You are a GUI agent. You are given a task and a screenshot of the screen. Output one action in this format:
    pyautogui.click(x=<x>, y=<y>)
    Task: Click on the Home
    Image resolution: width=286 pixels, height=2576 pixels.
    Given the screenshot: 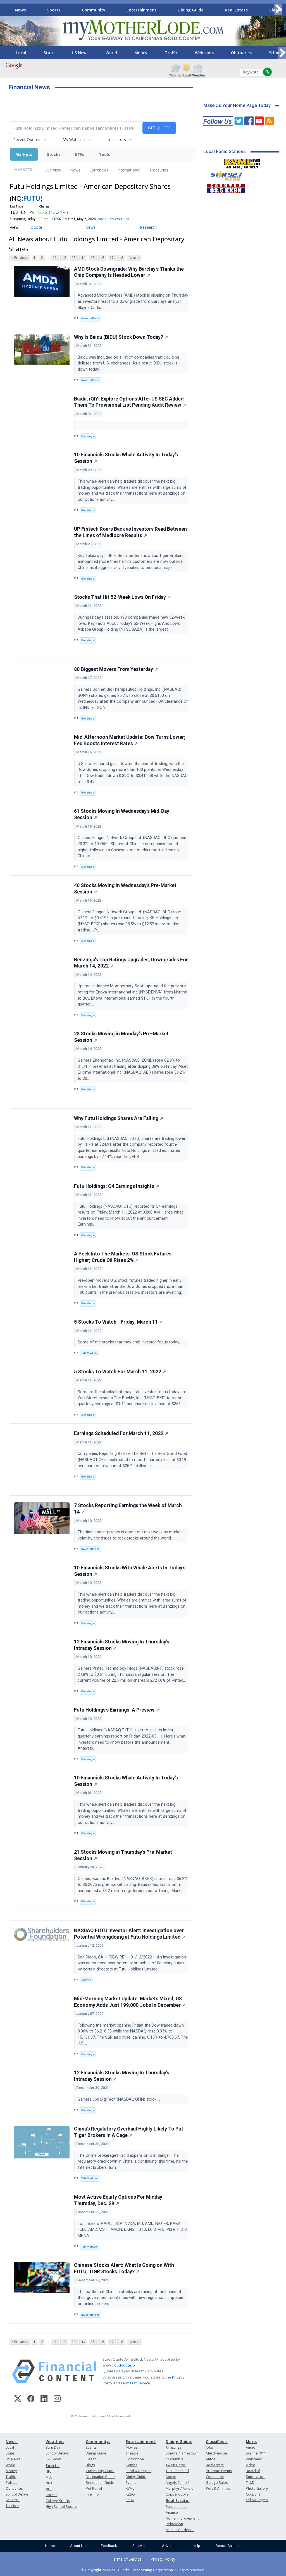 What is the action you would take?
    pyautogui.click(x=50, y=2546)
    